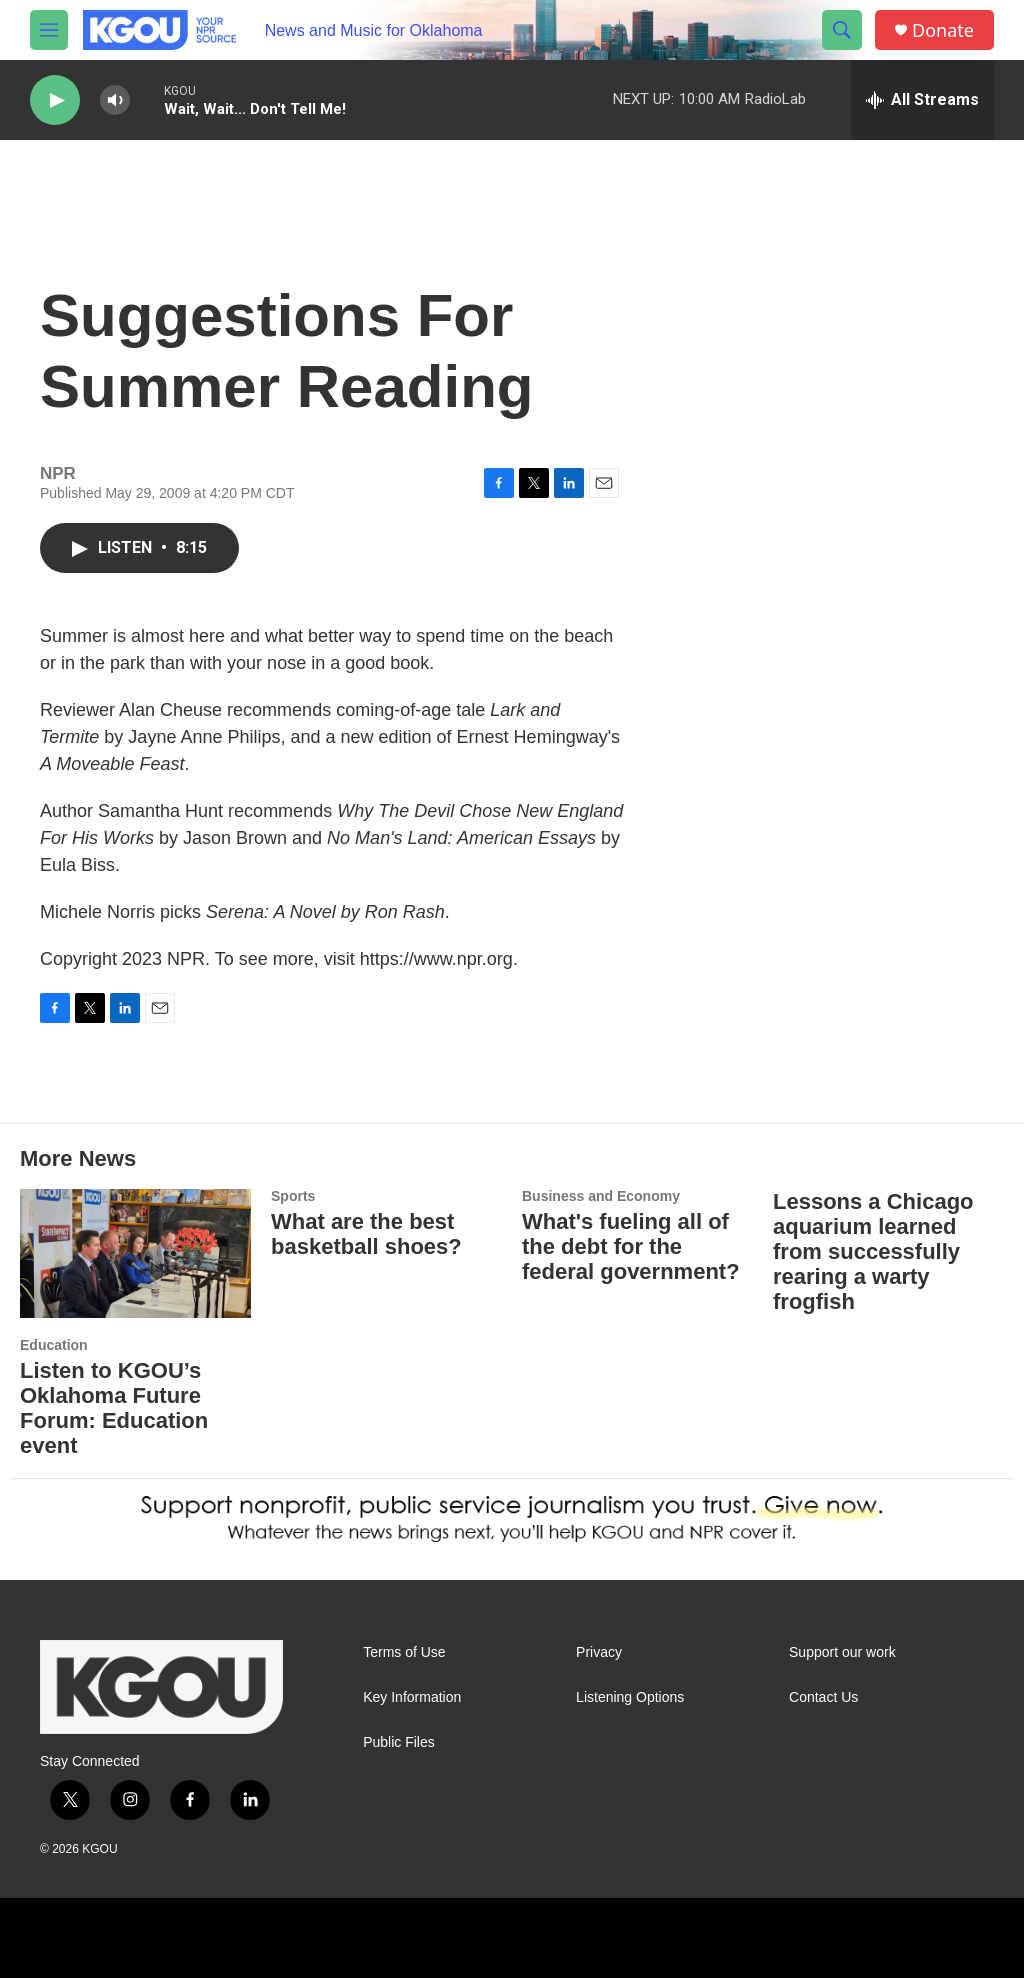  I want to click on What are the best basketball shoes?, so click(366, 1234).